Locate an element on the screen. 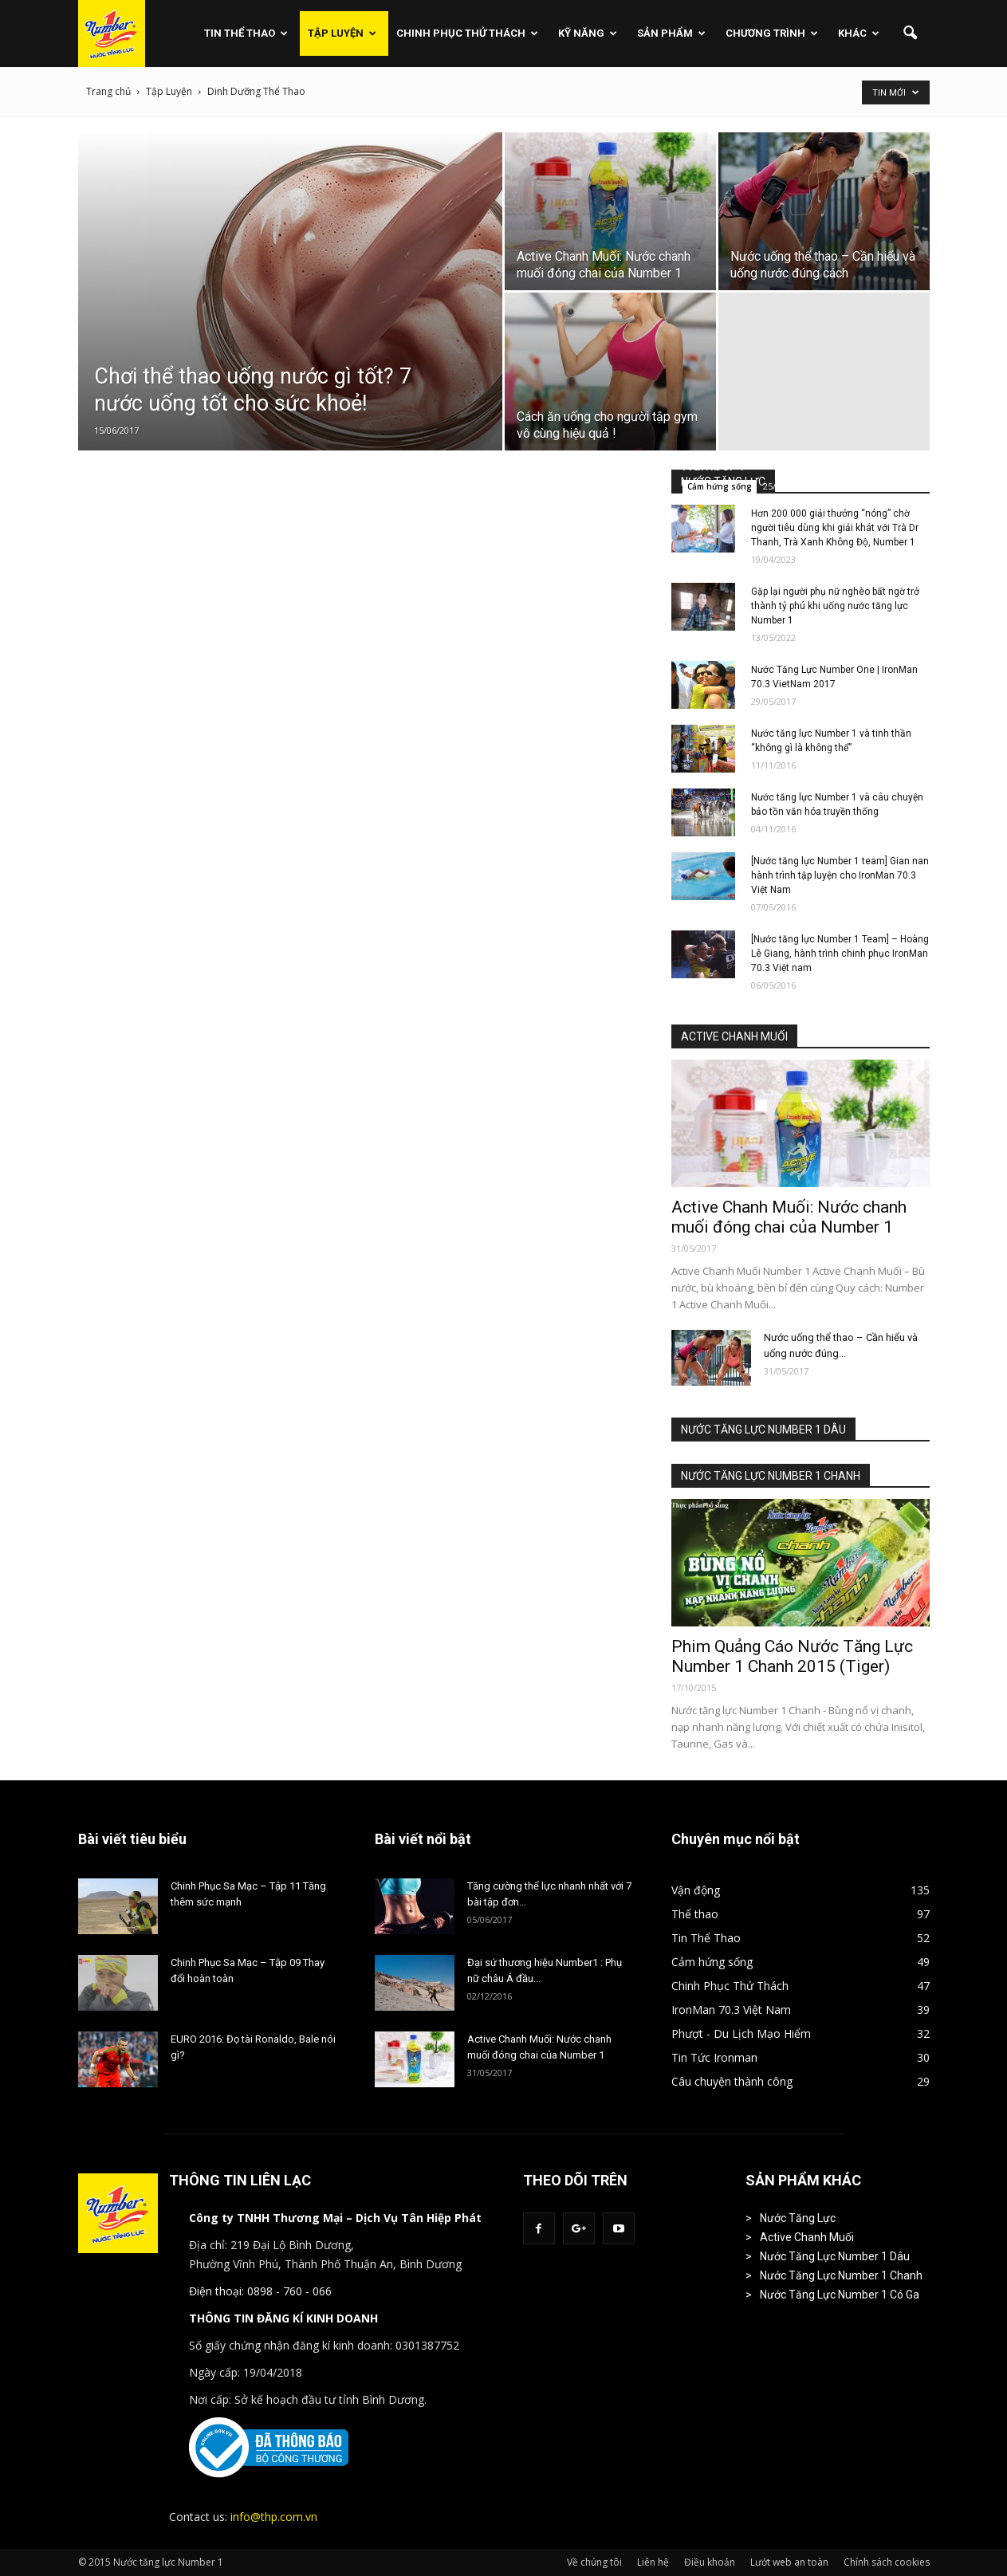  Câu chuyện thành công is located at coordinates (732, 2081).